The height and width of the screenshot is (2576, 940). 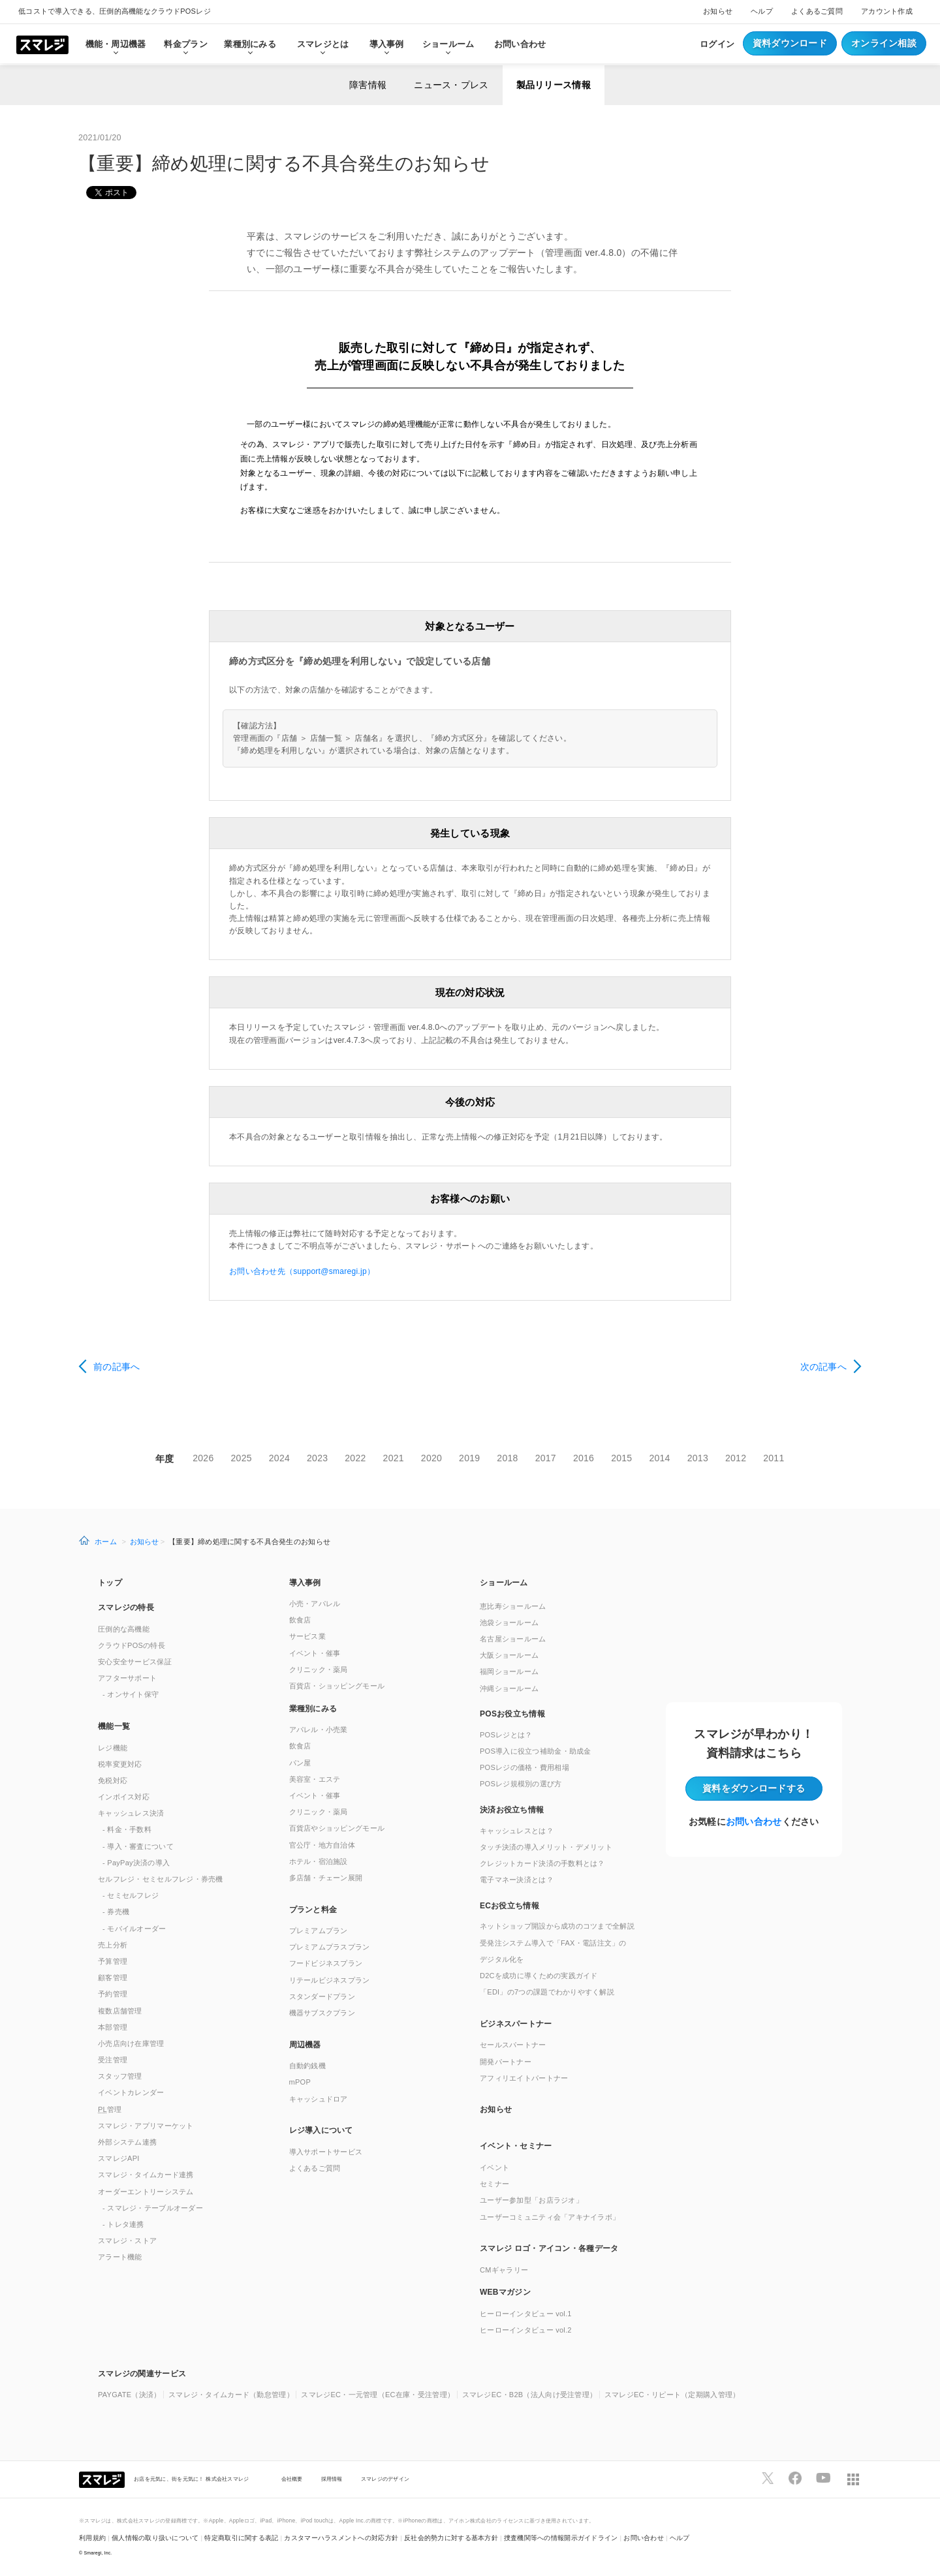 What do you see at coordinates (302, 1271) in the screenshot?
I see `お問い合わせ先（support@smaregi.jp）` at bounding box center [302, 1271].